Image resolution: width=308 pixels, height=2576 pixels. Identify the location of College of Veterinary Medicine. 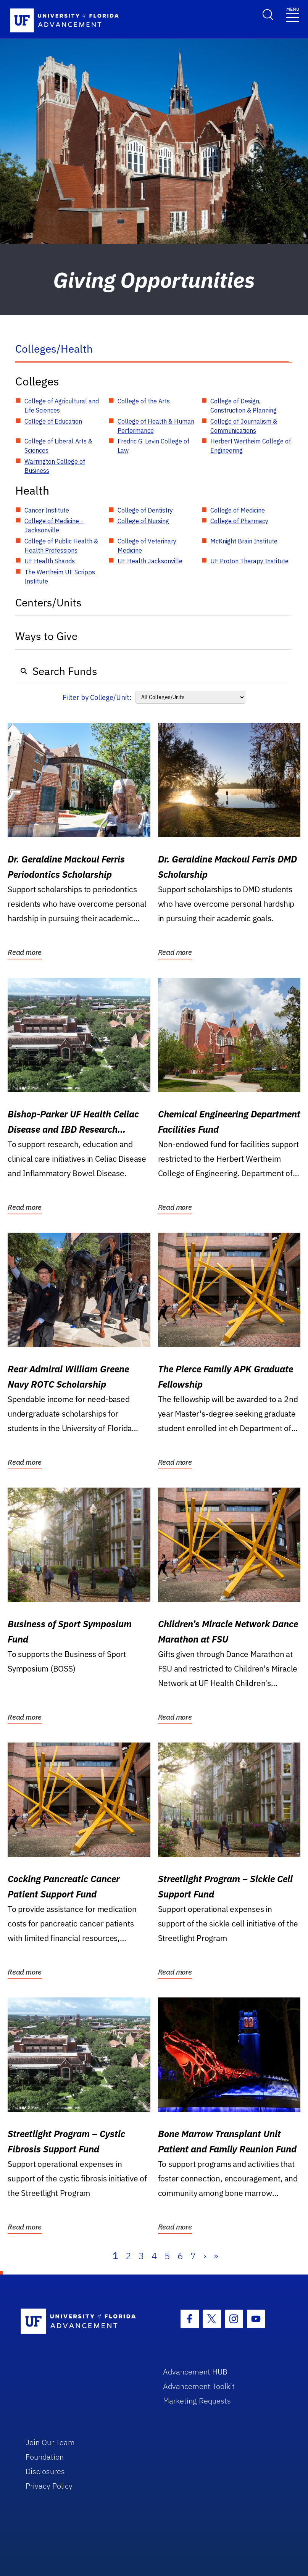
(147, 545).